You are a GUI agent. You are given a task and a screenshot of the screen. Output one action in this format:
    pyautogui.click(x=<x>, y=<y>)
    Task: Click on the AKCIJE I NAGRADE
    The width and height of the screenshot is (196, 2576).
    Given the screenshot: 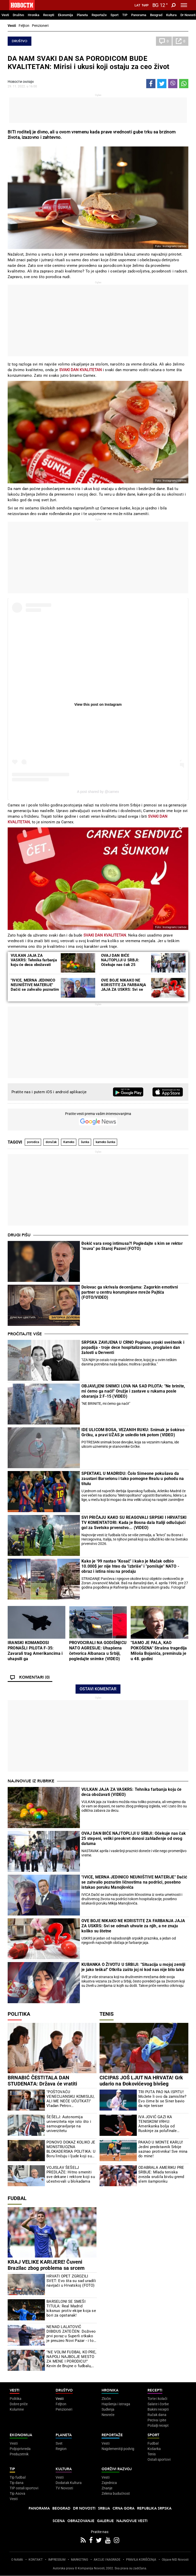 What is the action you would take?
    pyautogui.click(x=107, y=2559)
    